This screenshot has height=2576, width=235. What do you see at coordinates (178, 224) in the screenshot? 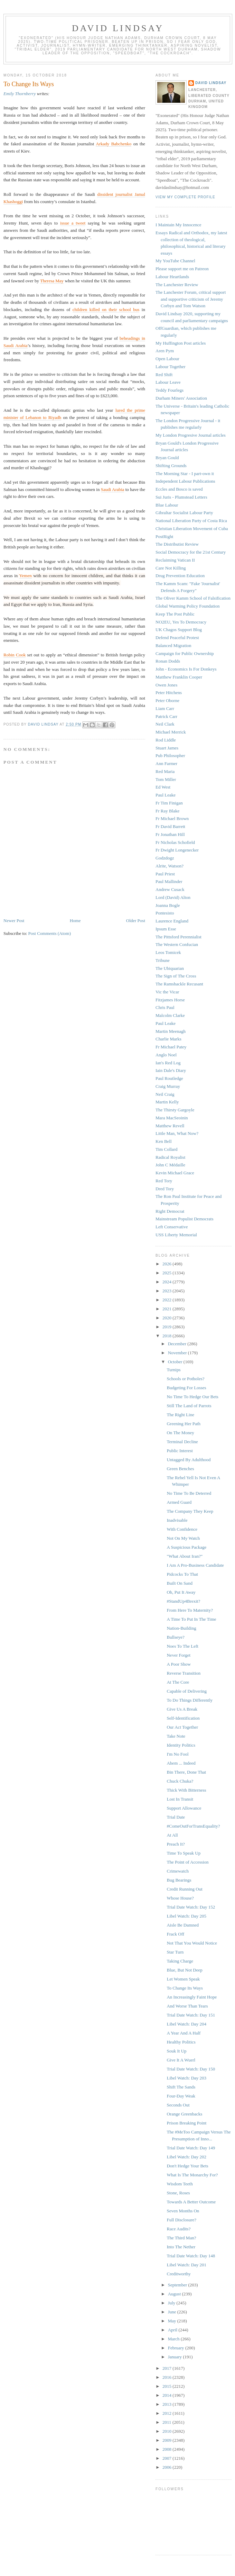
I see `I Maintain My Innocence` at bounding box center [178, 224].